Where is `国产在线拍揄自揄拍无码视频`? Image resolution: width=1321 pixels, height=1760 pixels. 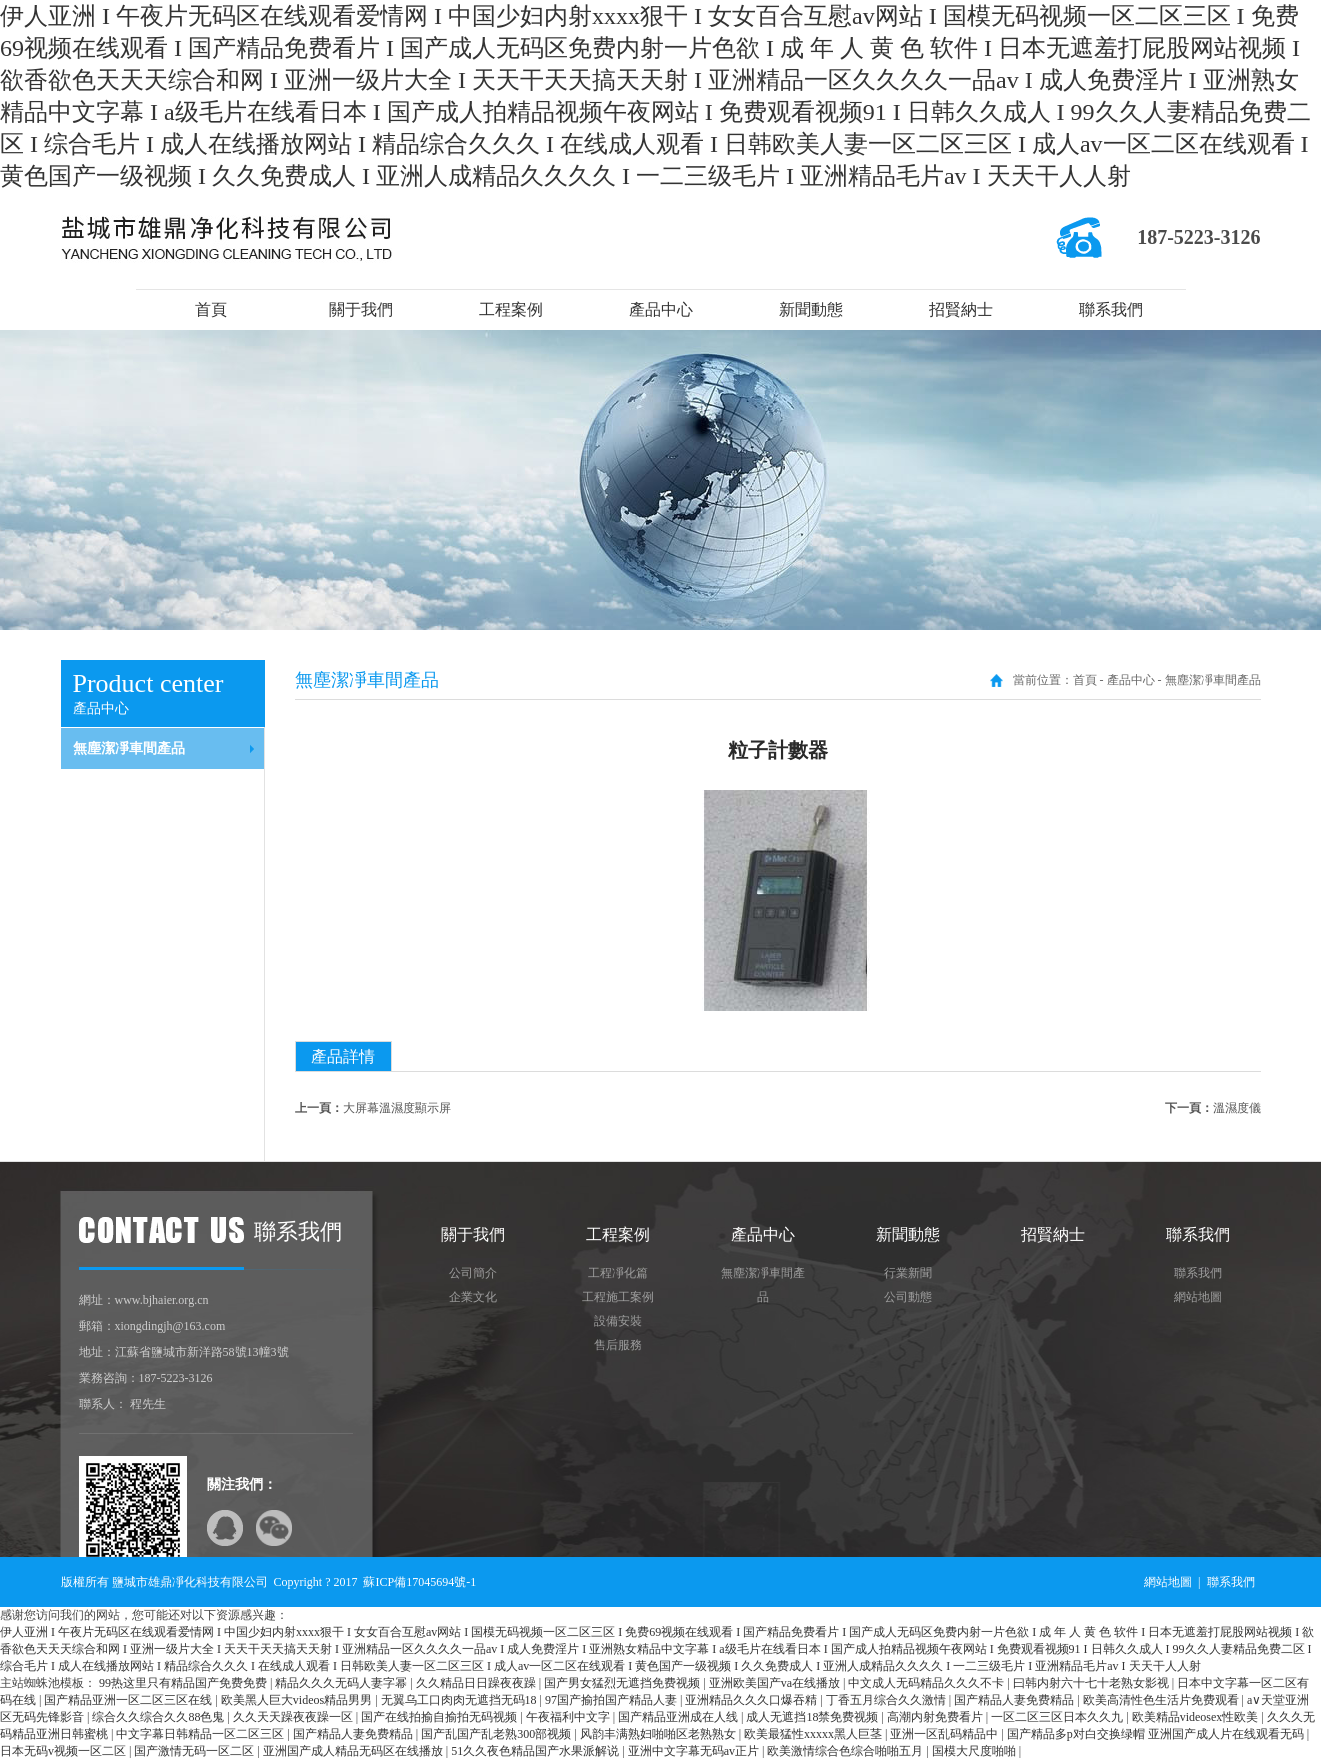
国产在线拍揄自揄拍无码视频 is located at coordinates (440, 1717).